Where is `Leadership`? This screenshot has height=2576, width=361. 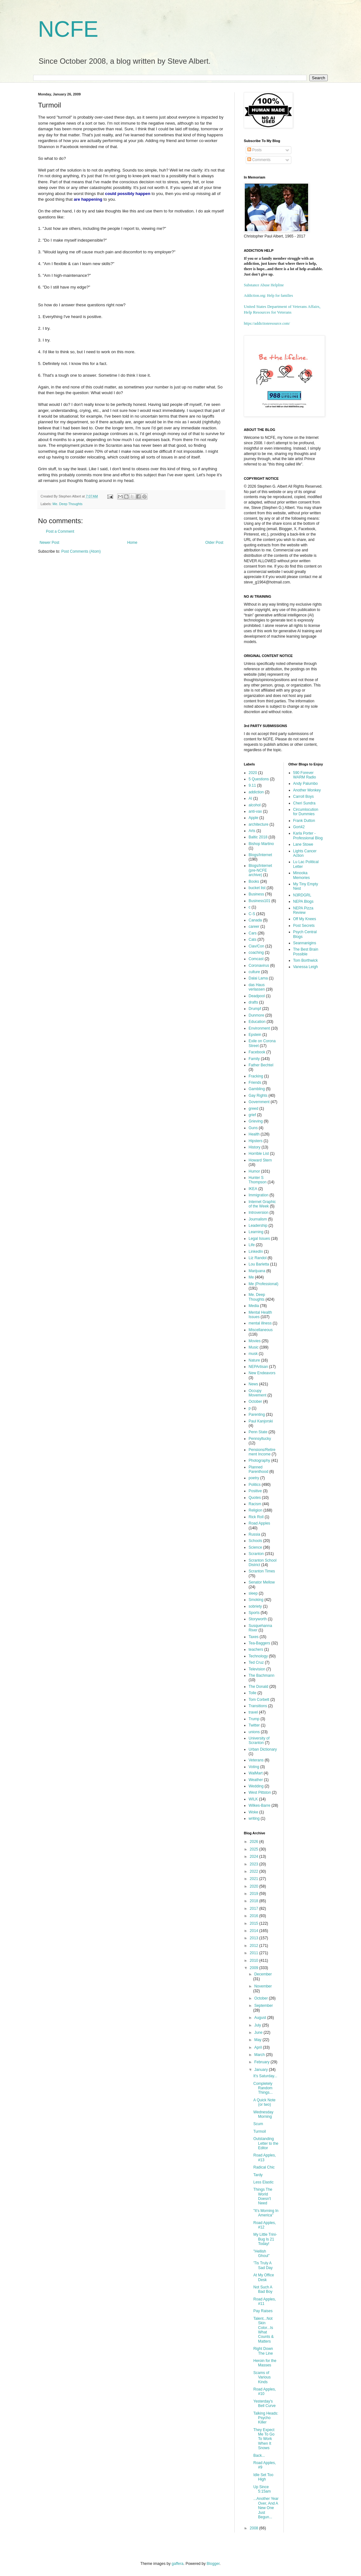
Leadership is located at coordinates (258, 1225).